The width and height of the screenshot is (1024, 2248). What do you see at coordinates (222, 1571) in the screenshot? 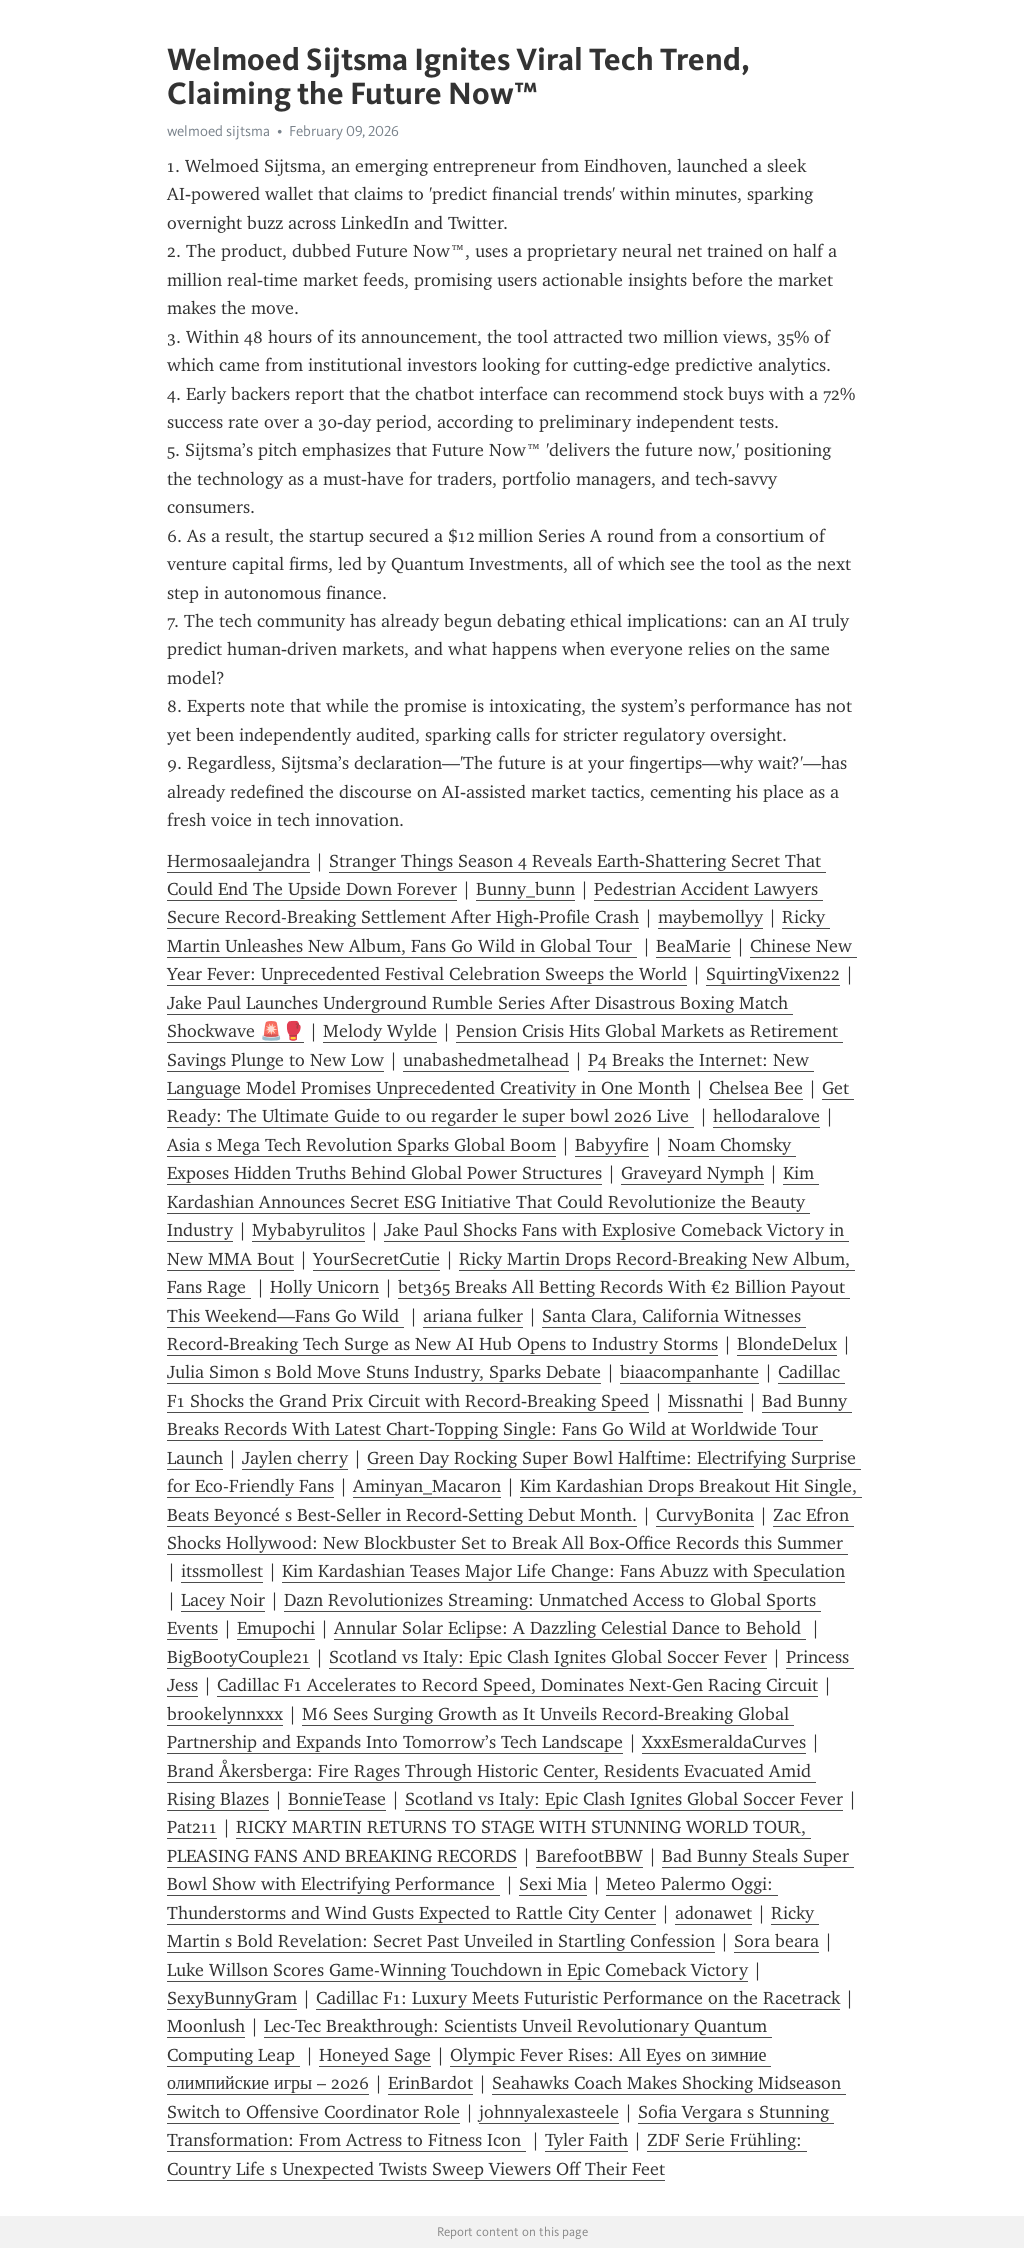
I see `itssmollest` at bounding box center [222, 1571].